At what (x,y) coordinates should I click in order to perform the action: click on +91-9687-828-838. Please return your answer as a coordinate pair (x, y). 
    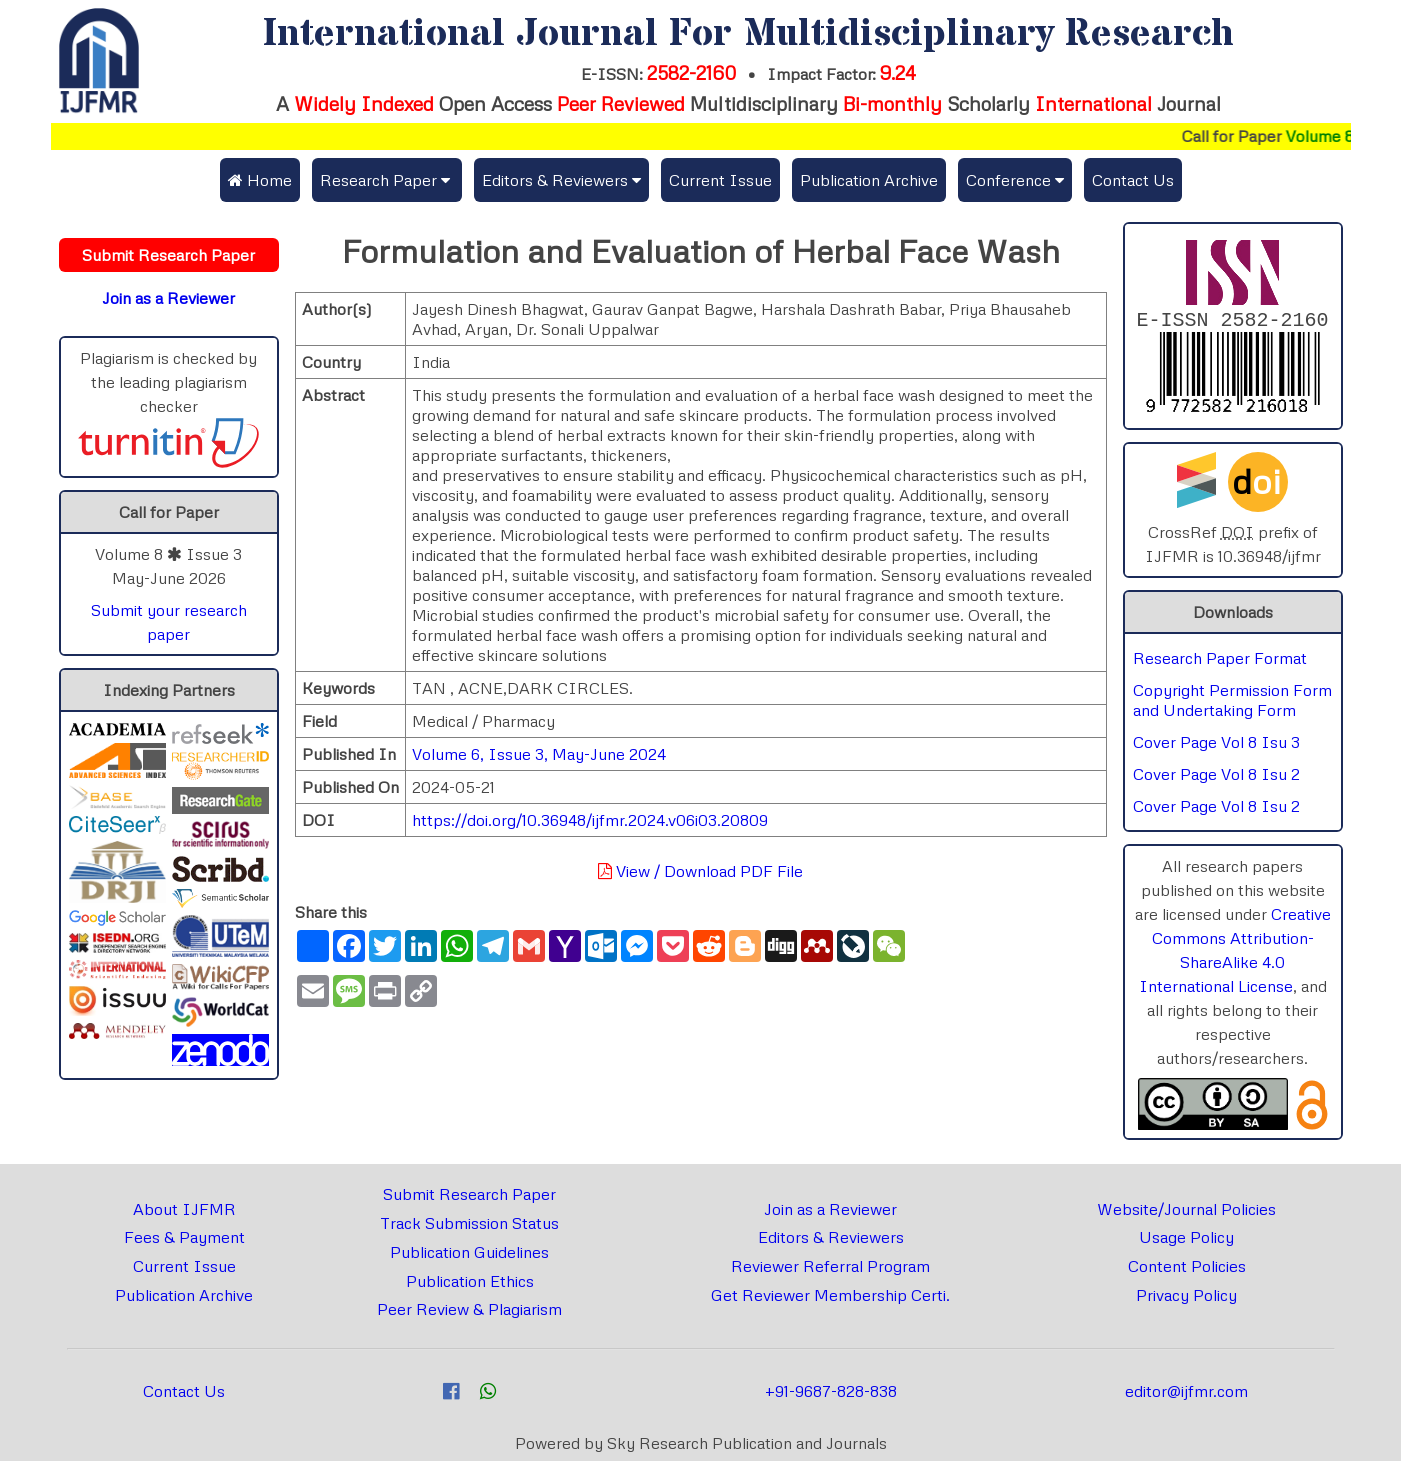
    Looking at the image, I should click on (831, 1395).